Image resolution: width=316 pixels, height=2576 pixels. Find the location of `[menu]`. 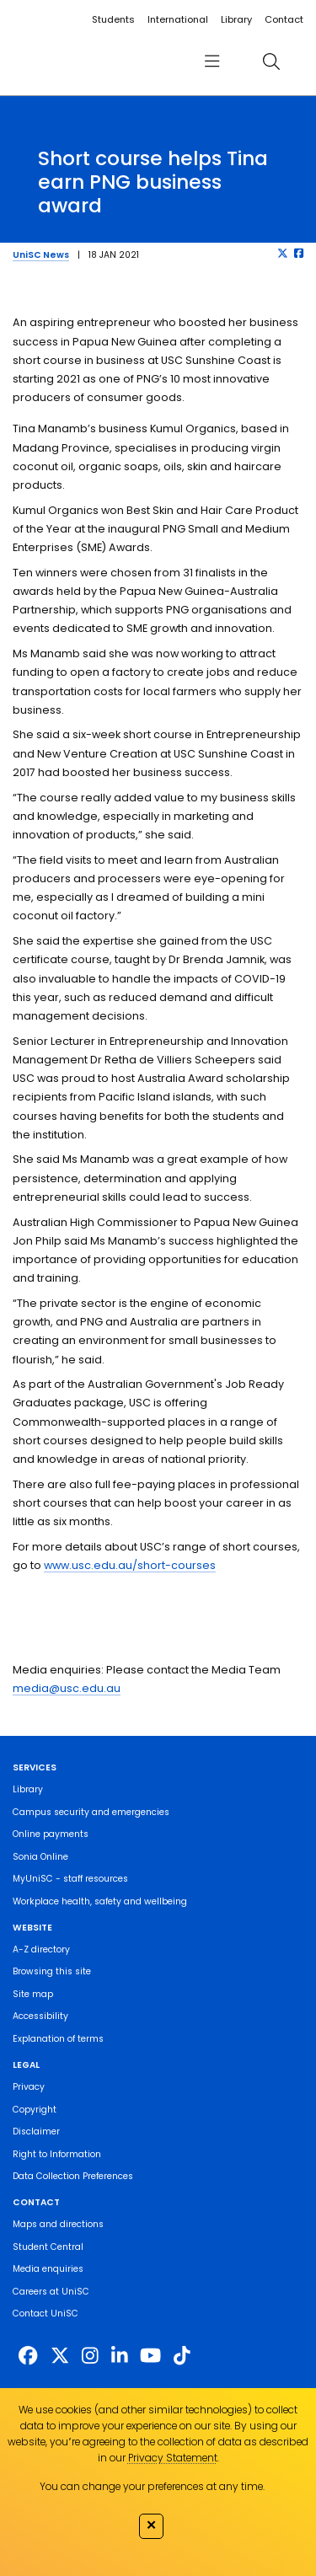

[menu] is located at coordinates (211, 61).